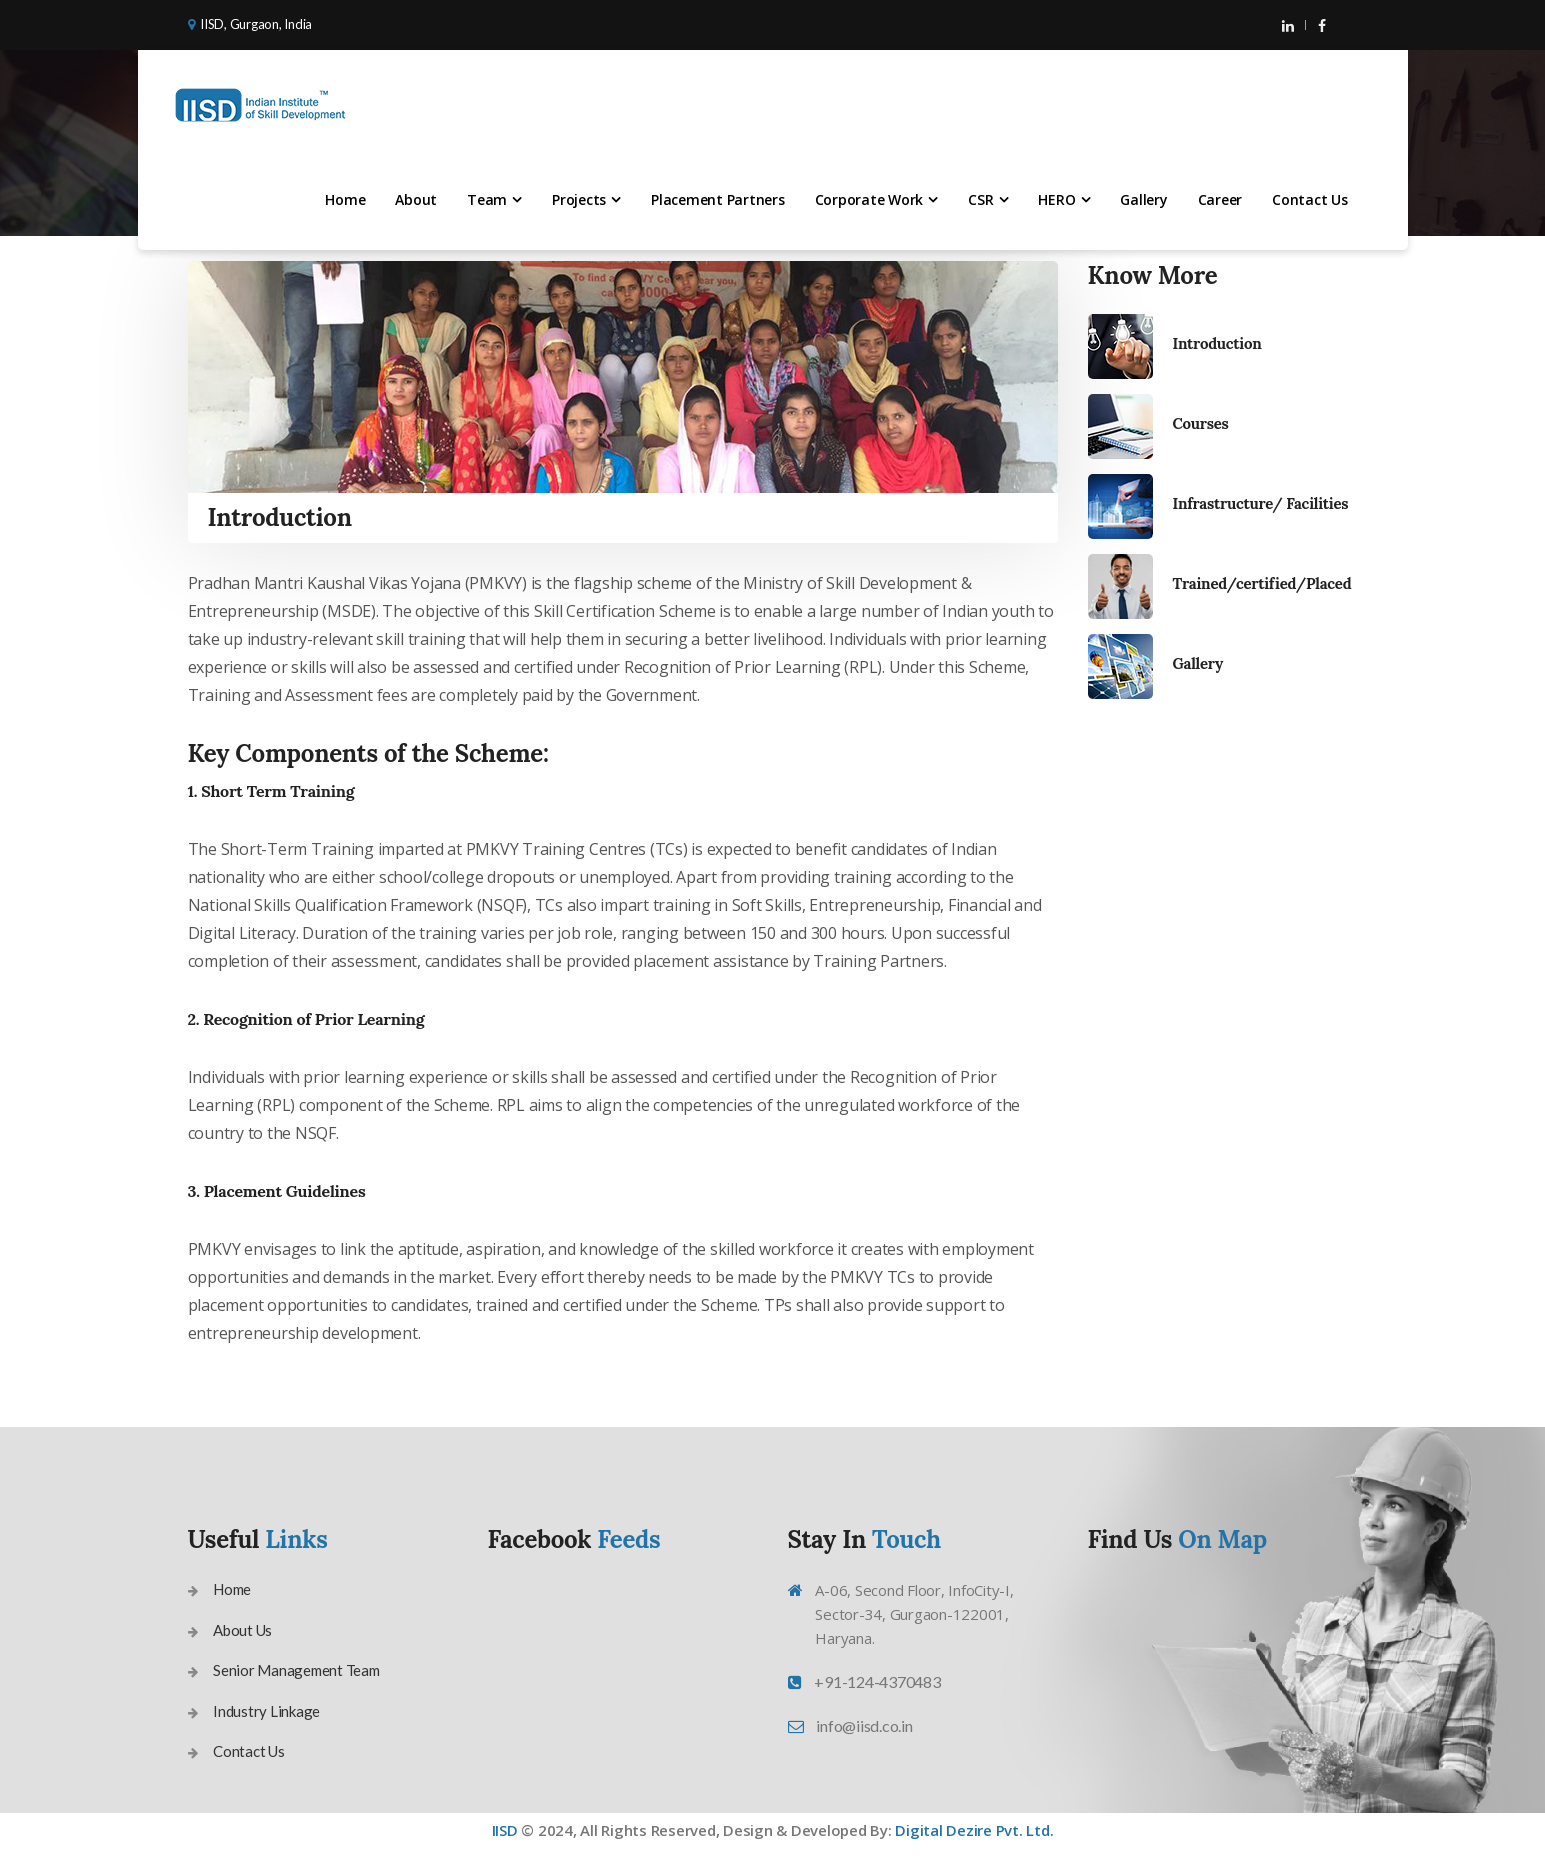 This screenshot has width=1545, height=1863. Describe the element at coordinates (416, 199) in the screenshot. I see `About` at that location.